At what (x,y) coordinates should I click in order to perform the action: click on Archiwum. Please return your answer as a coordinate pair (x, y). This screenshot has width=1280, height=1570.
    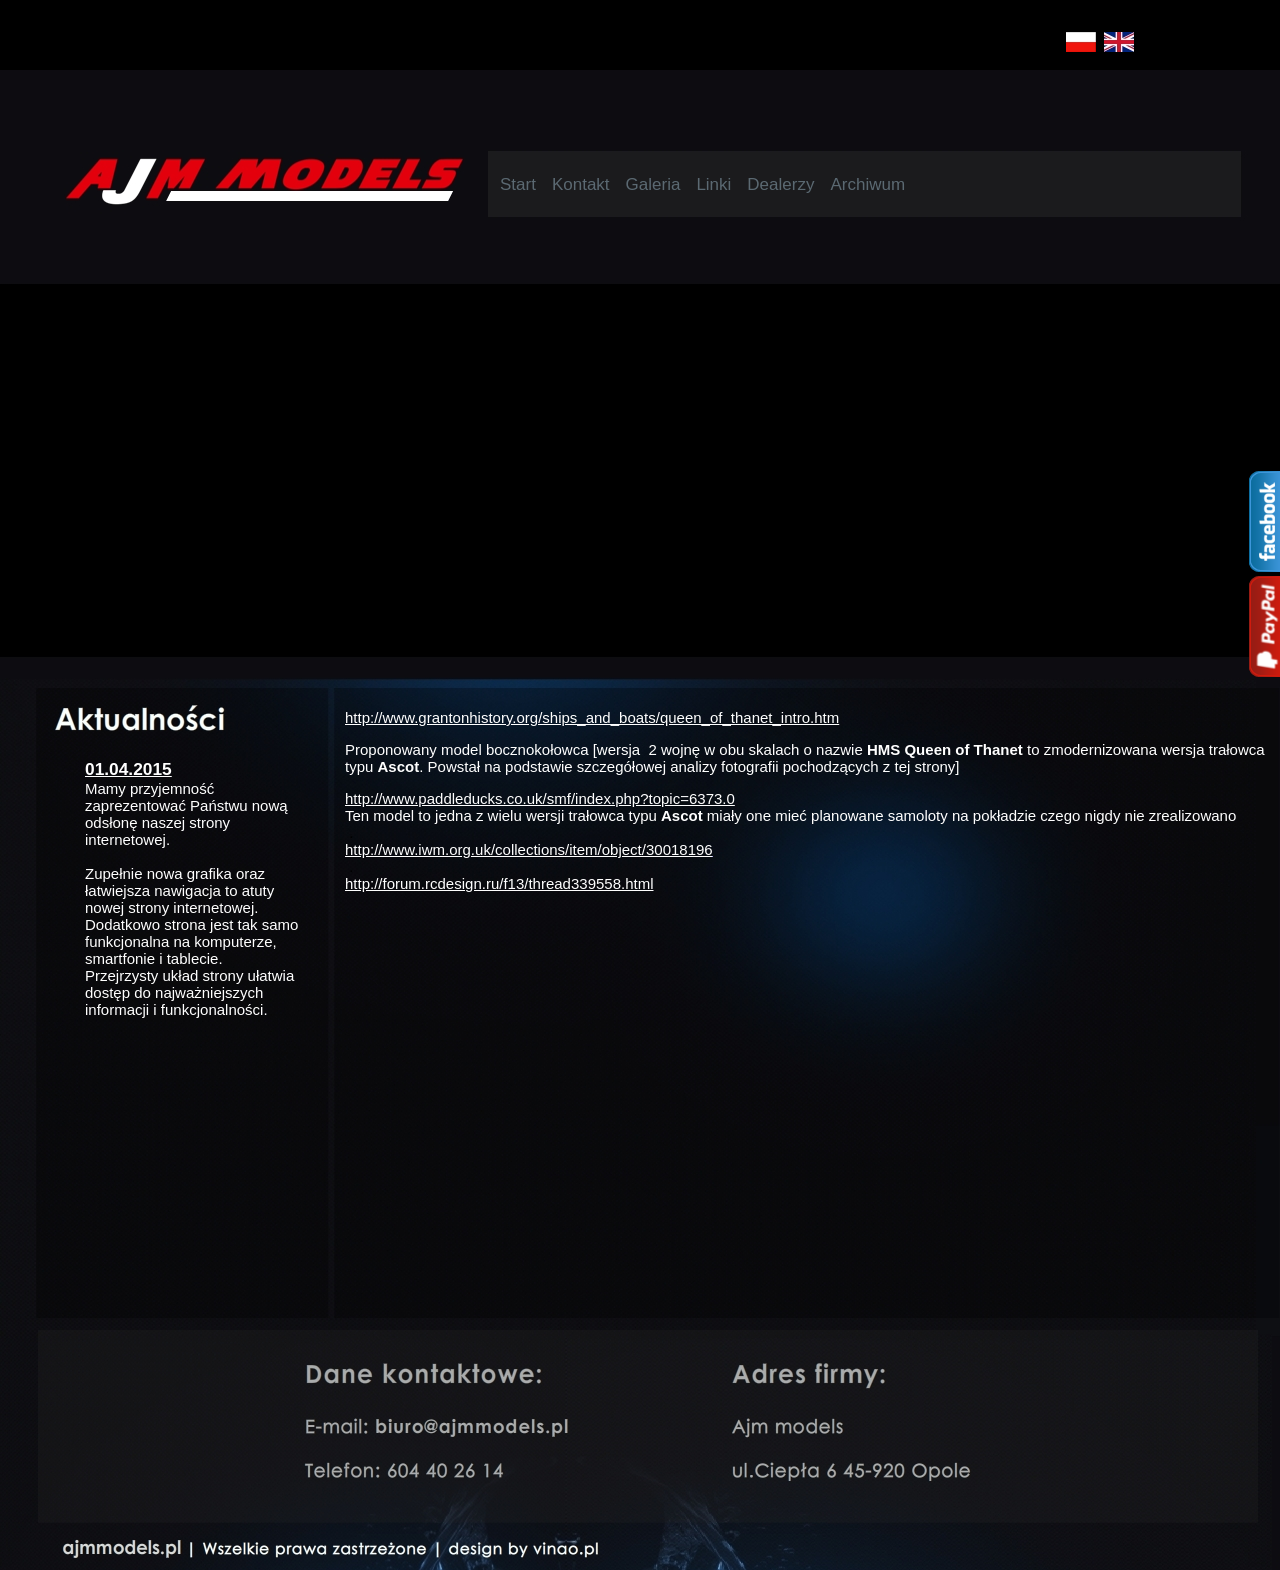
    Looking at the image, I should click on (867, 184).